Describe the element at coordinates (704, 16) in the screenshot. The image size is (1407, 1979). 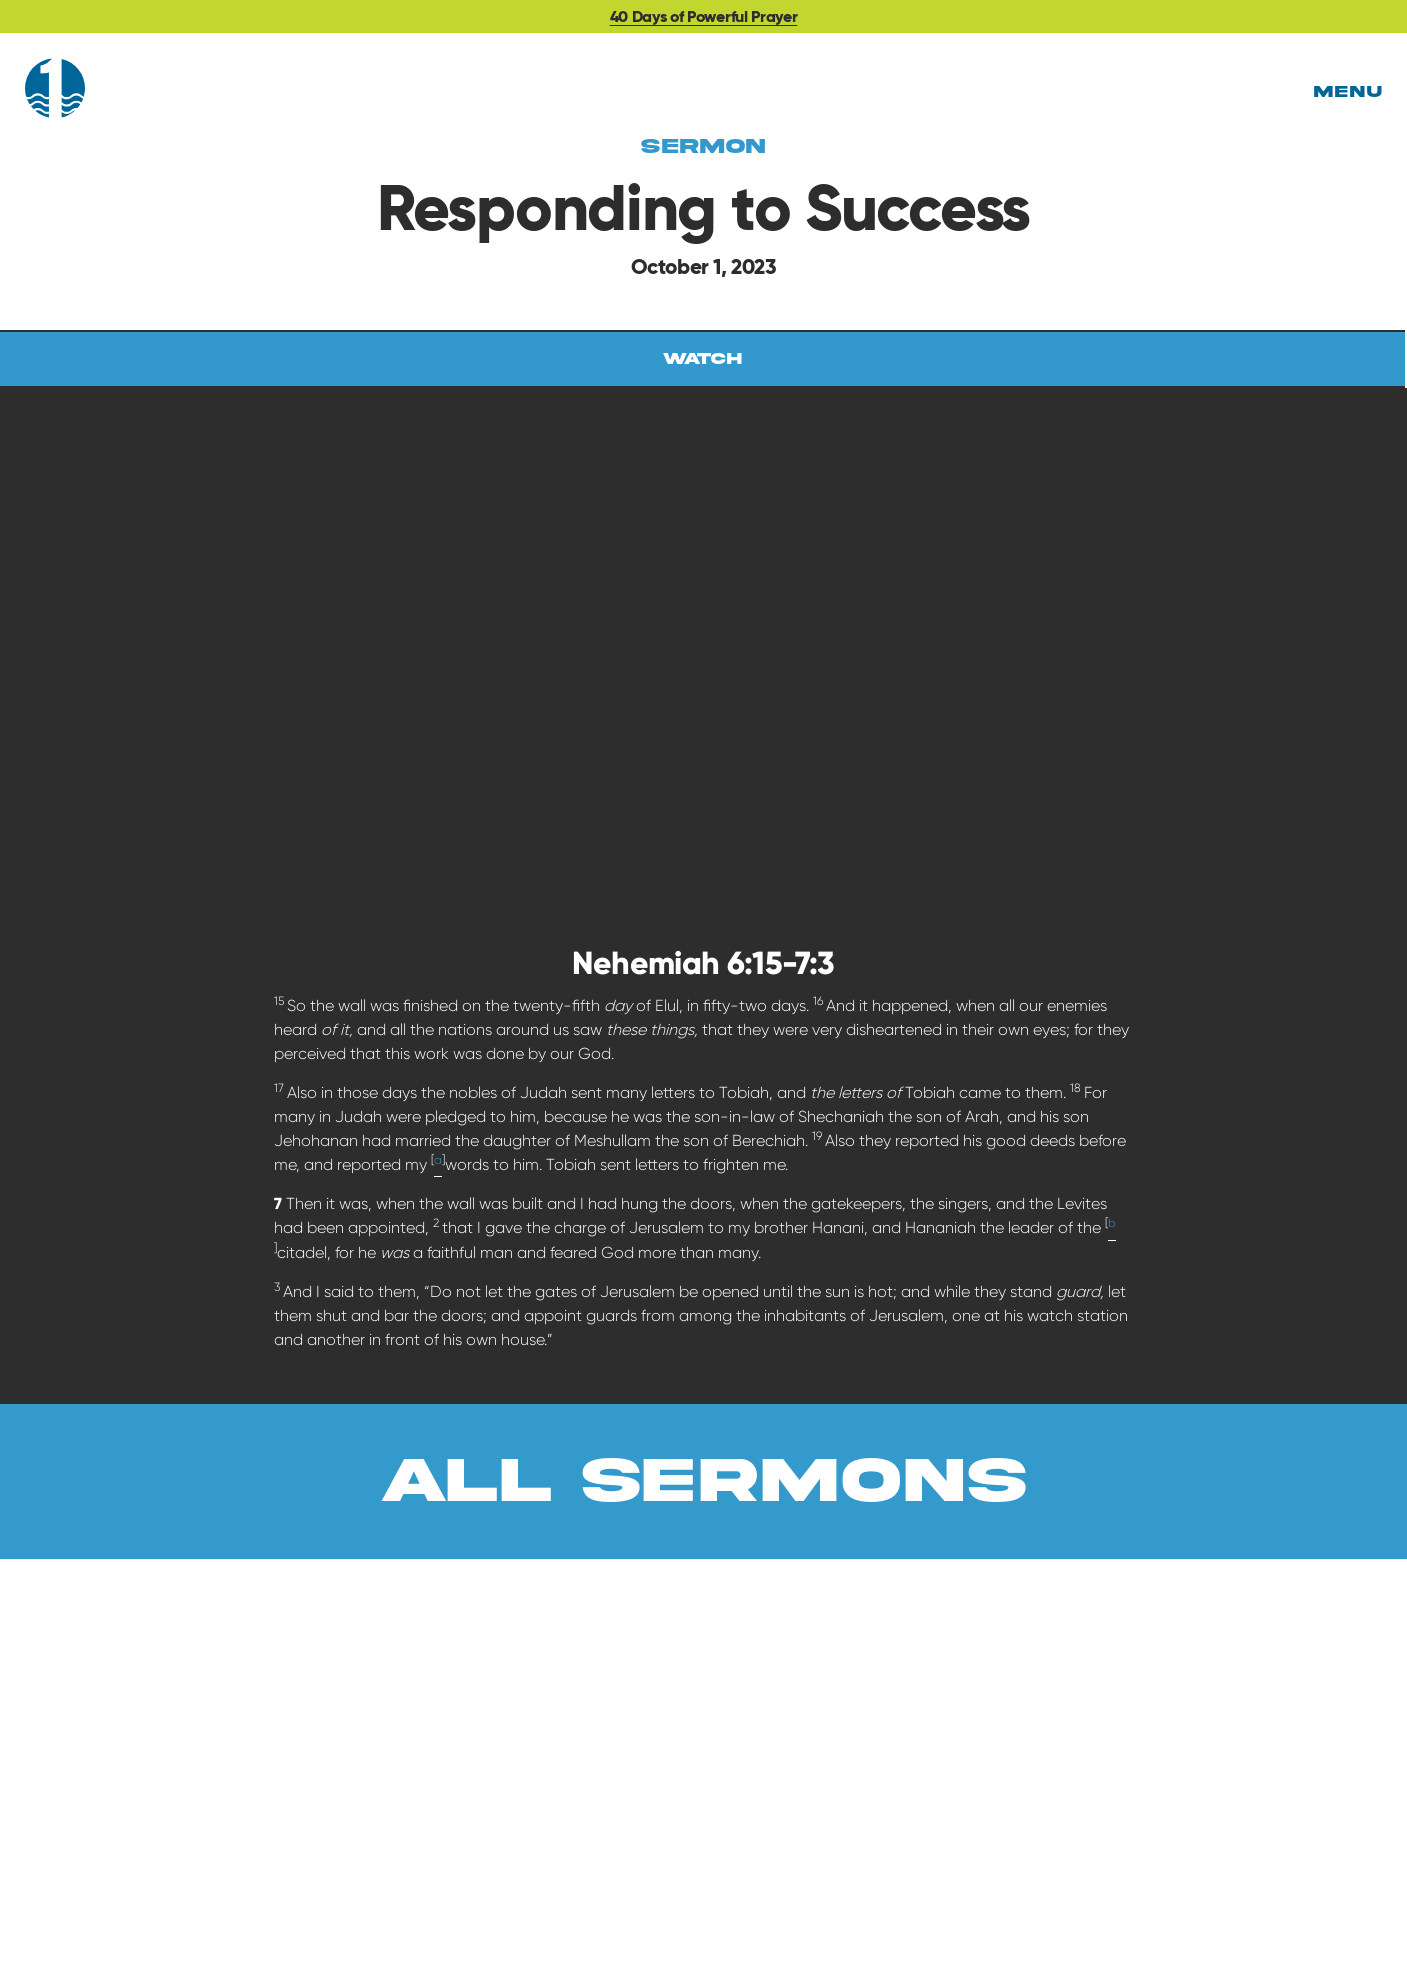
I see `40 Days of Powerful Prayer` at that location.